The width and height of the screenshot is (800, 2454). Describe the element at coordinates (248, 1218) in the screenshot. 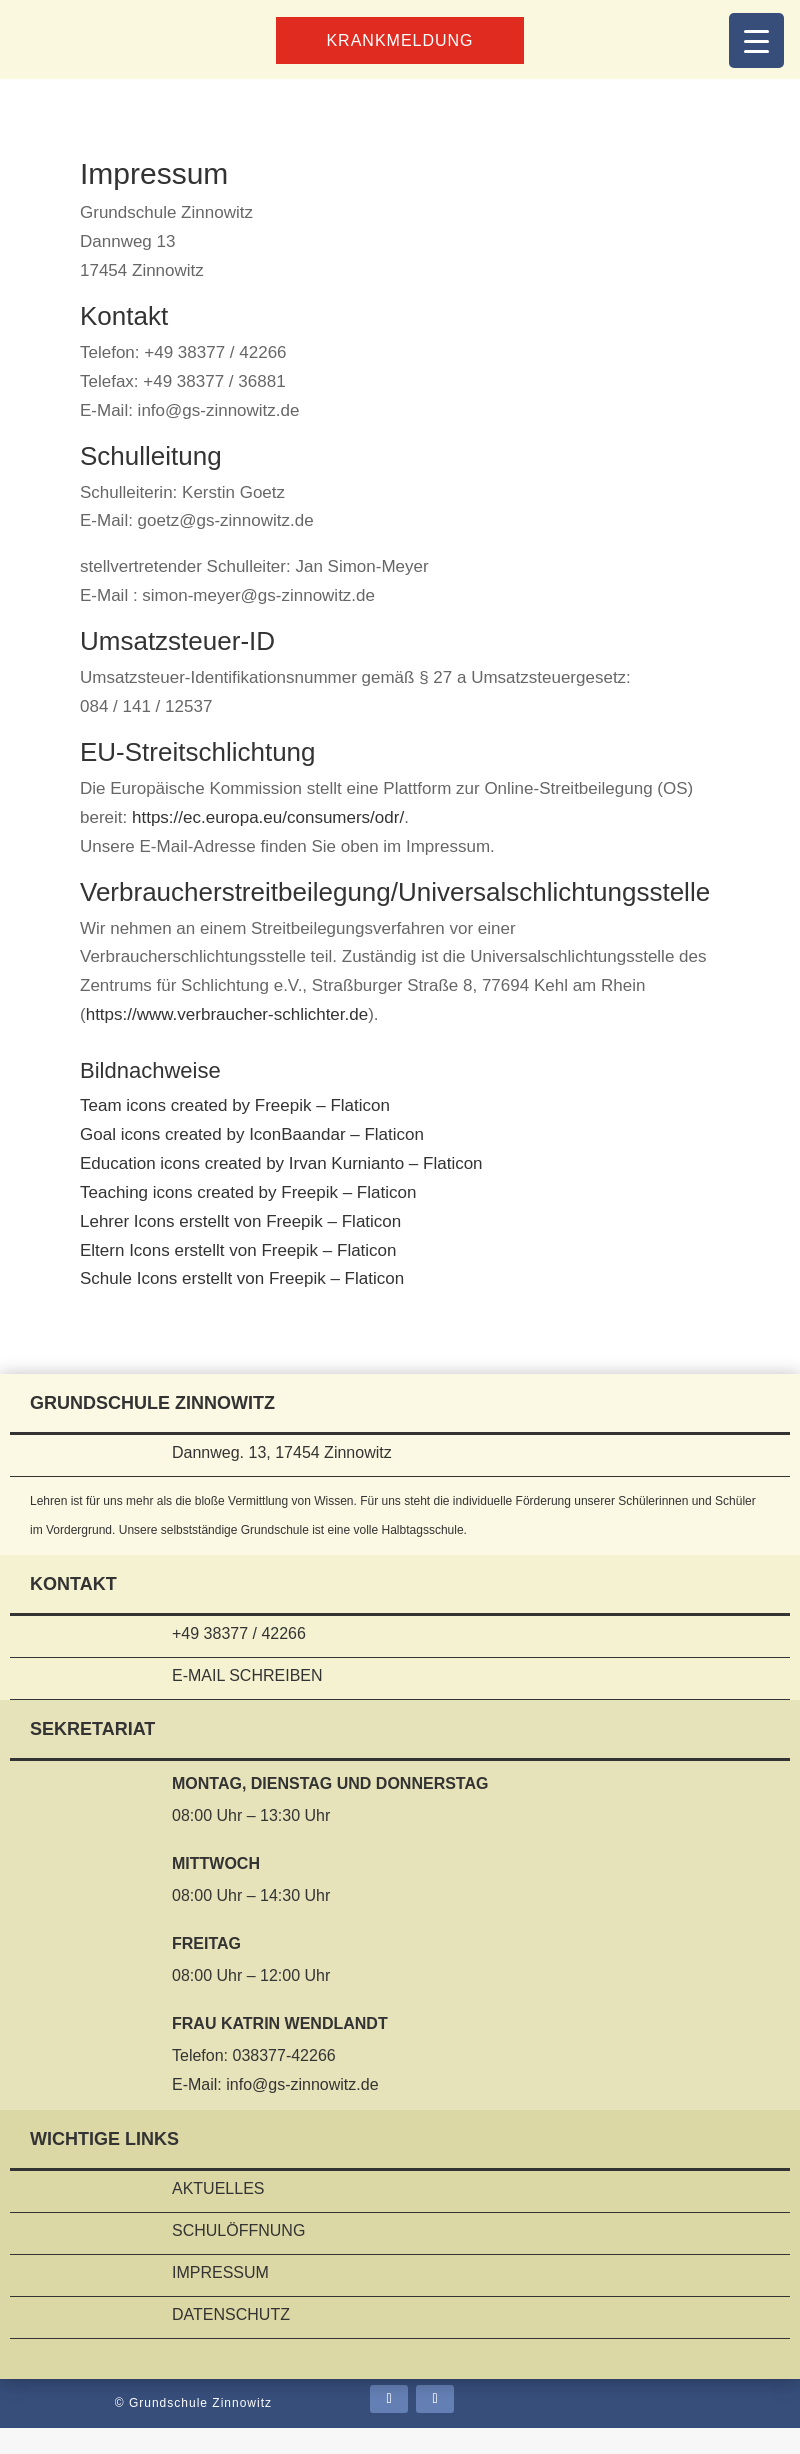

I see `Teaching icons created by Freepik – Flaticon` at that location.